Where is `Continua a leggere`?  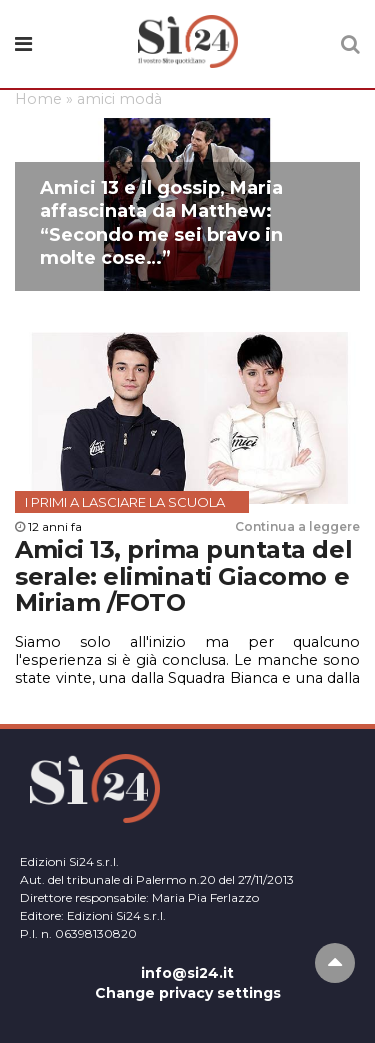 Continua a leggere is located at coordinates (297, 526).